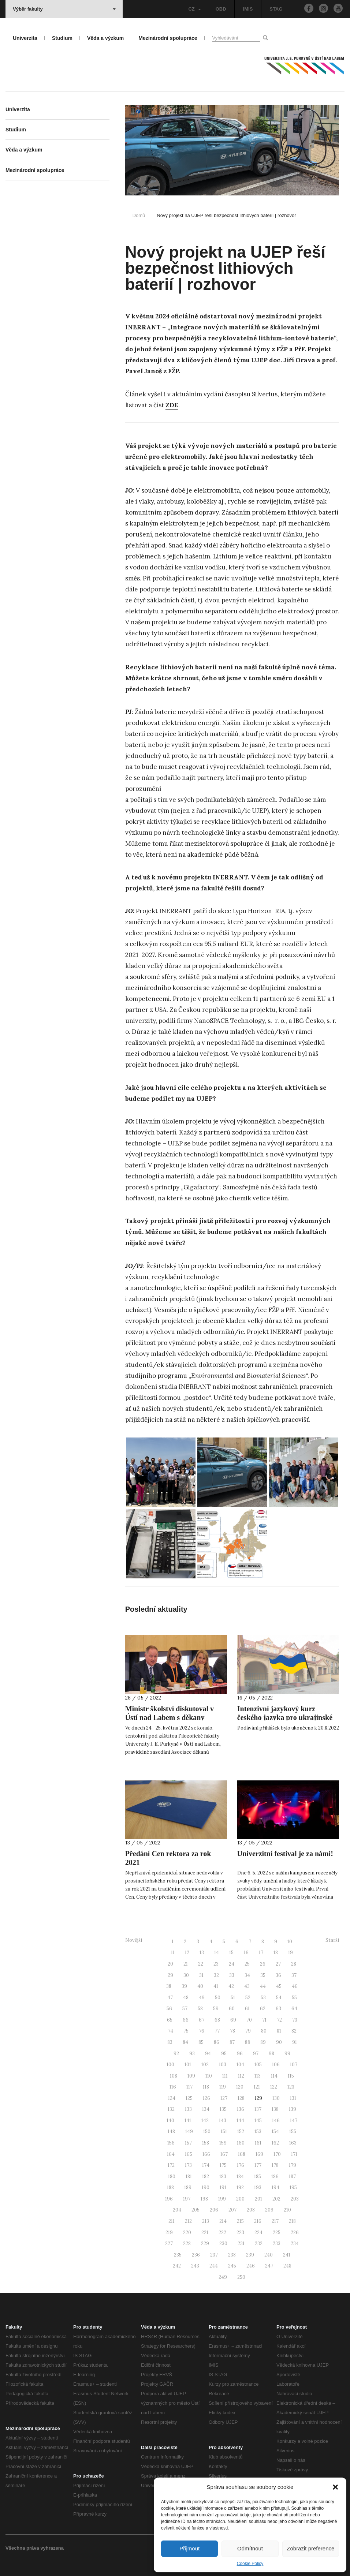 This screenshot has width=350, height=2576. I want to click on 47, so click(170, 1997).